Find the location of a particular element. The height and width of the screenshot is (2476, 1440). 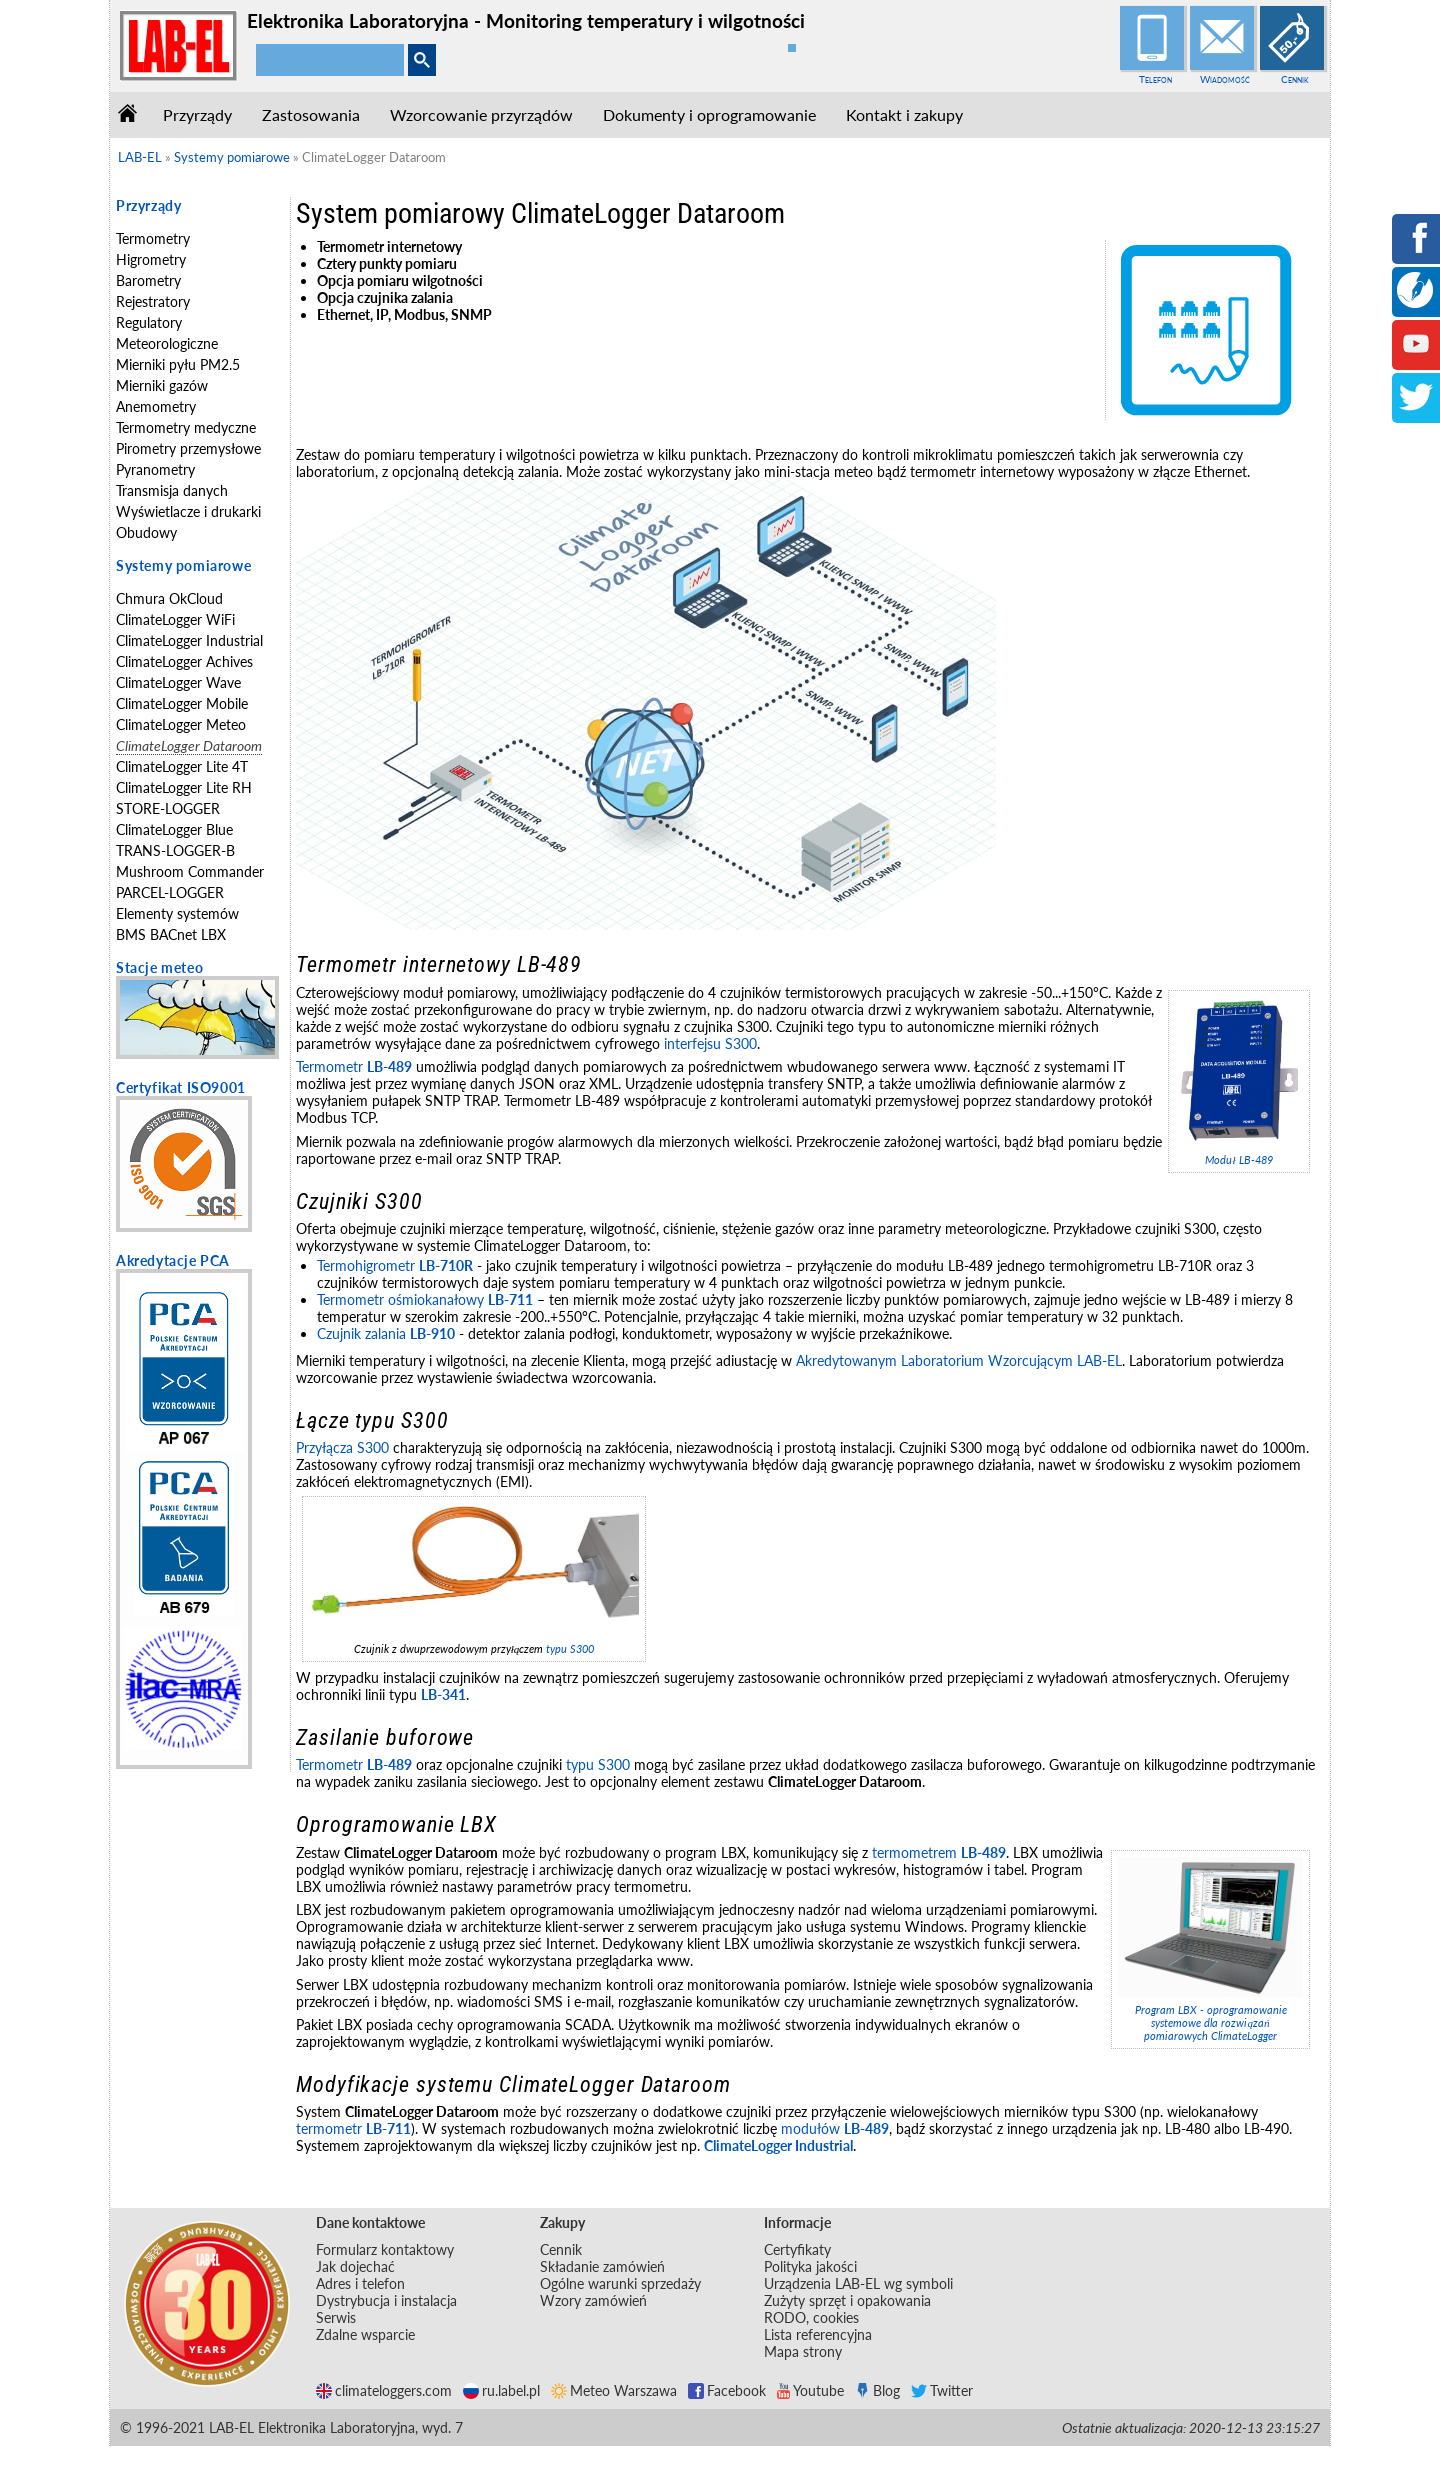

Youtube is located at coordinates (810, 2390).